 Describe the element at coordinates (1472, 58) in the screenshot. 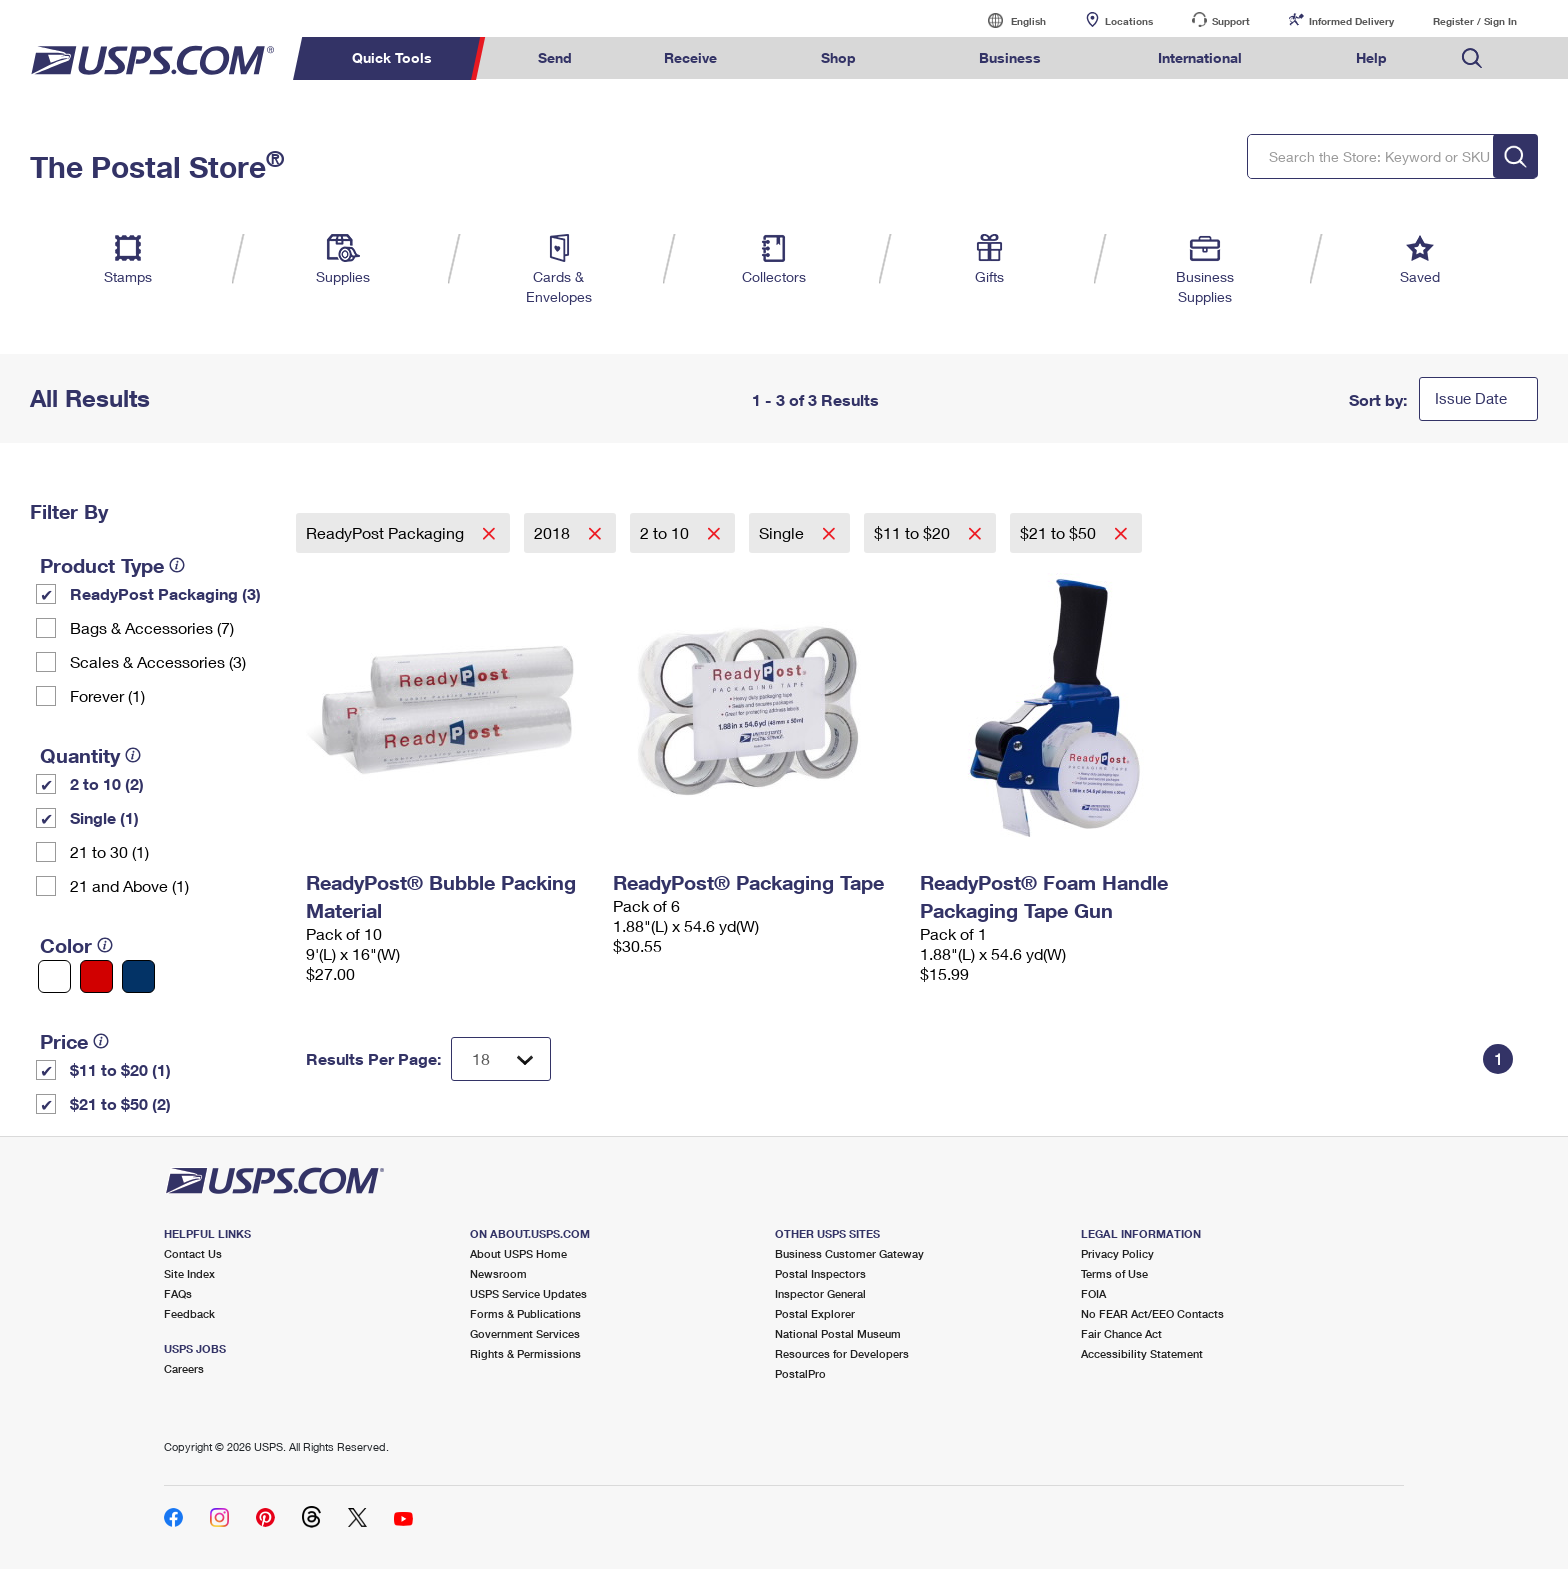

I see `Search USPS.com [menuitem]` at that location.